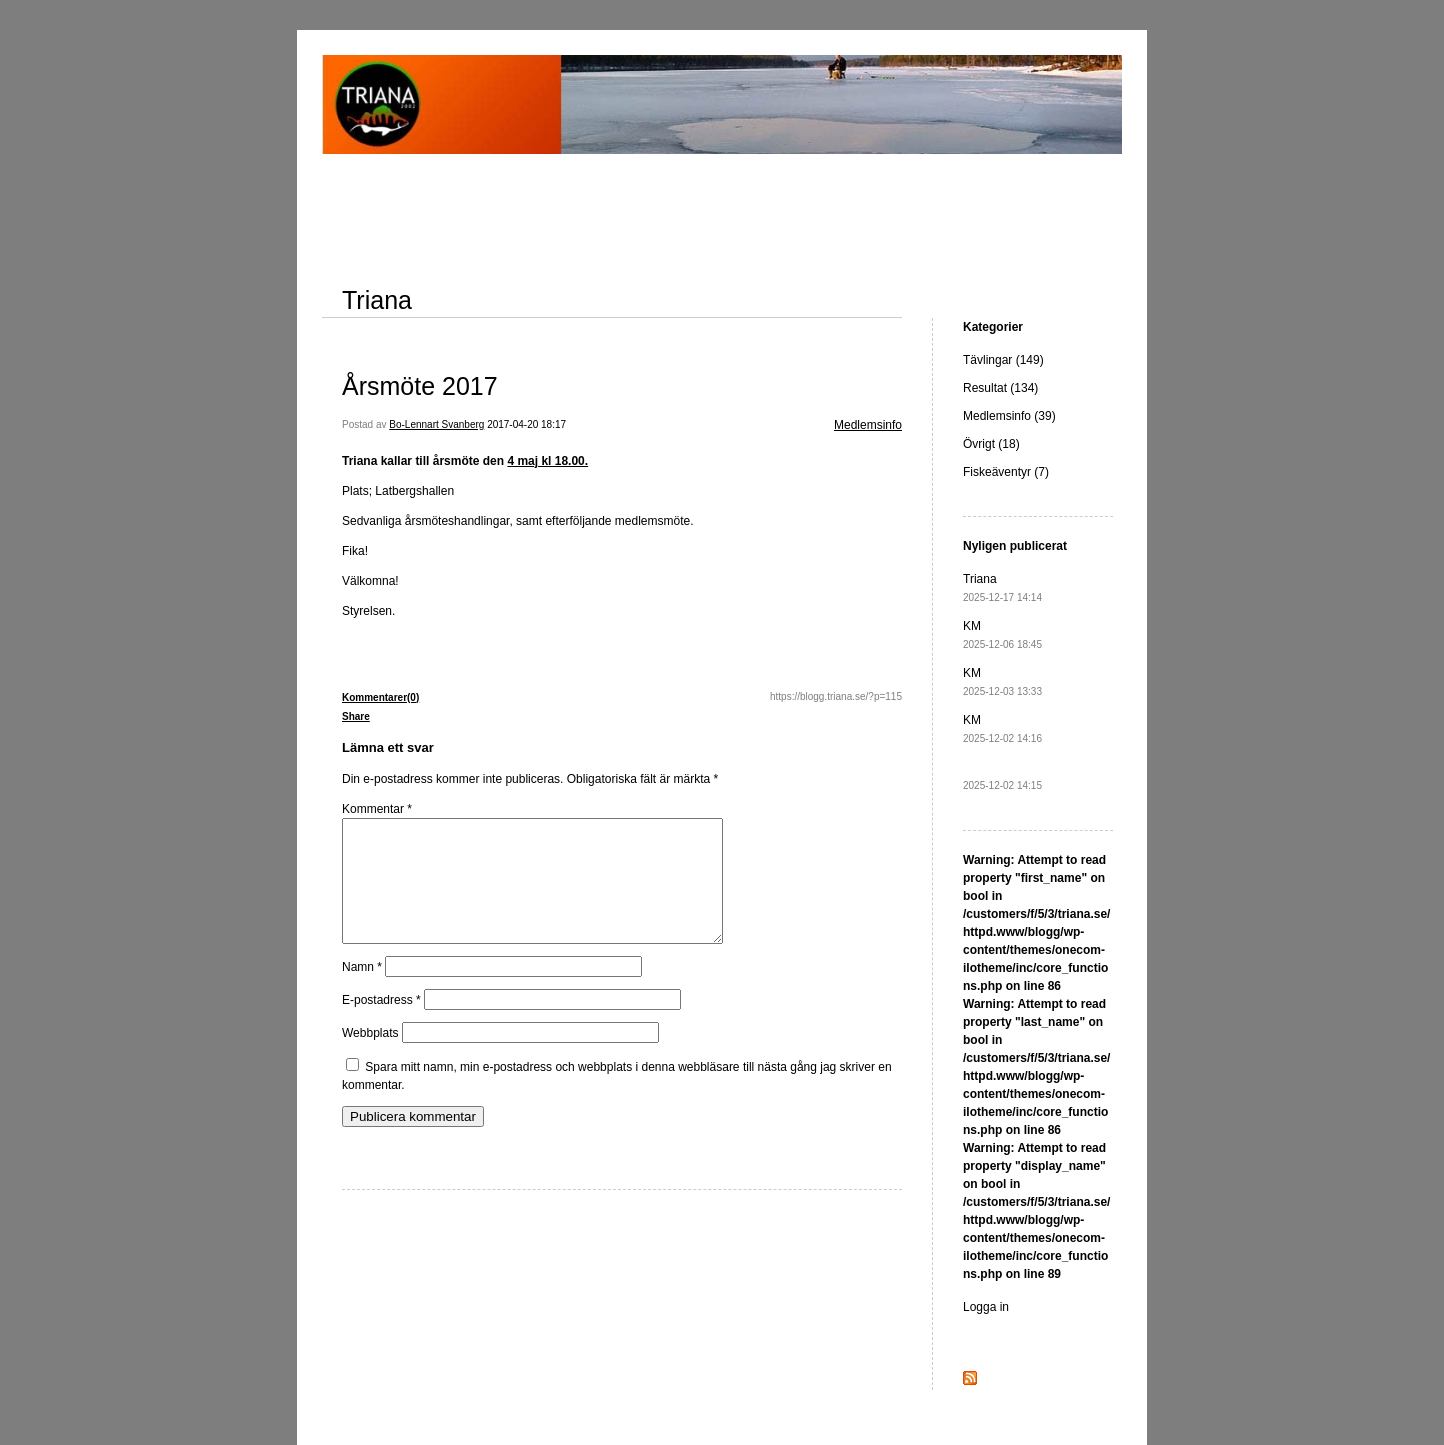  I want to click on Kommentar, so click(377, 809).